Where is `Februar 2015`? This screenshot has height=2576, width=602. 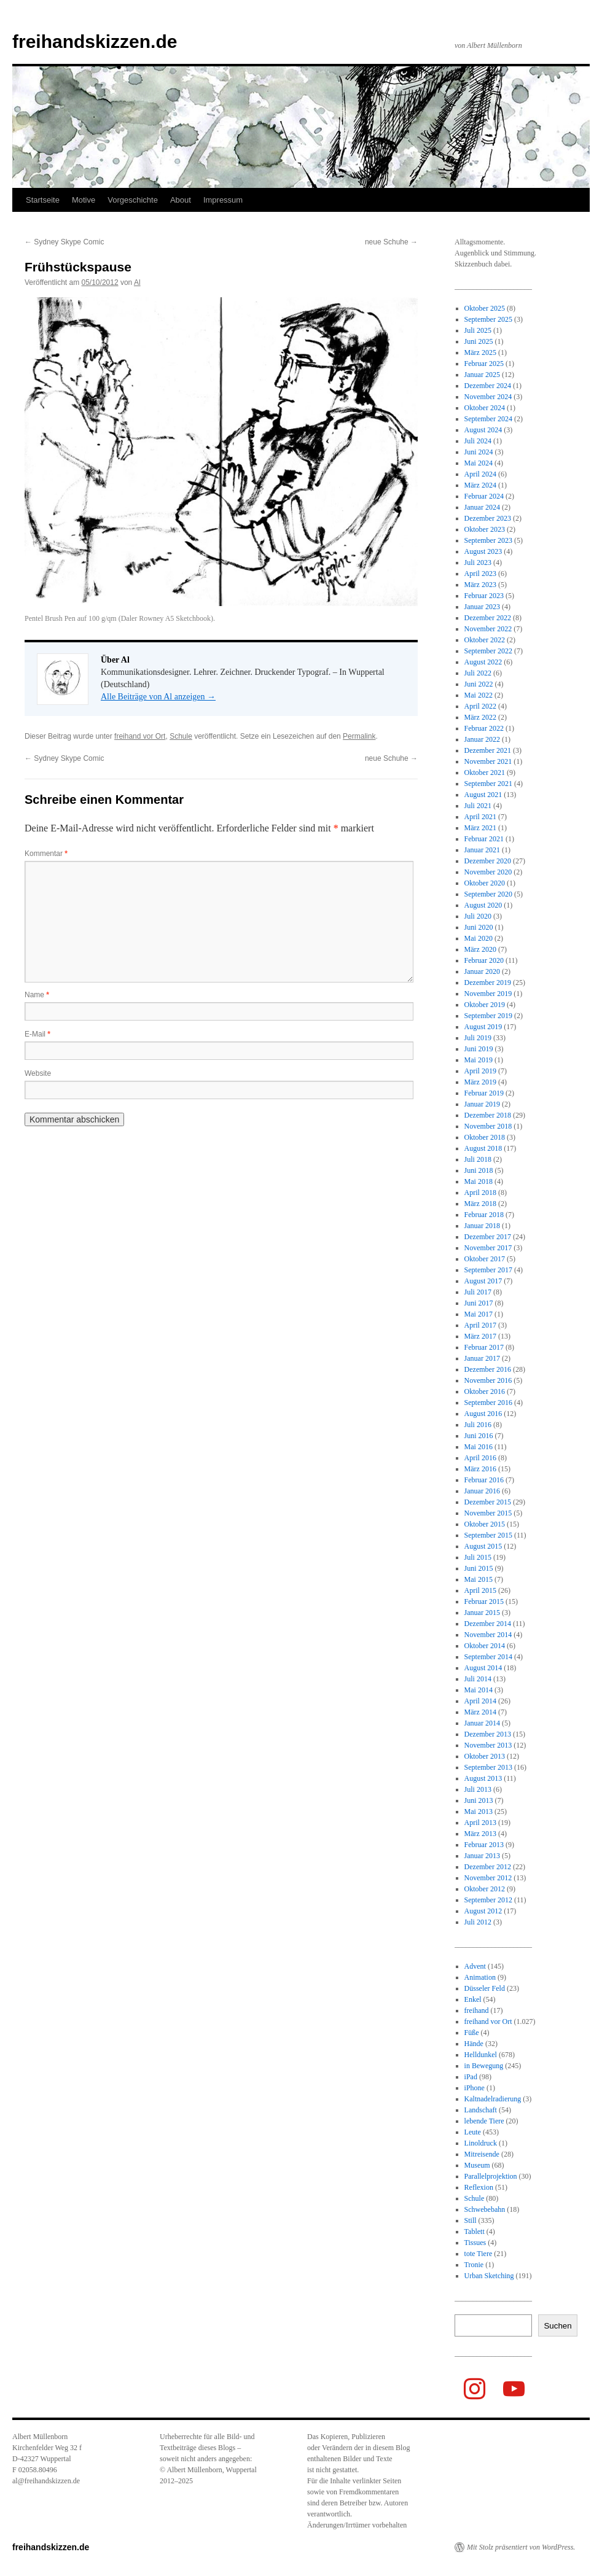 Februar 2015 is located at coordinates (484, 1601).